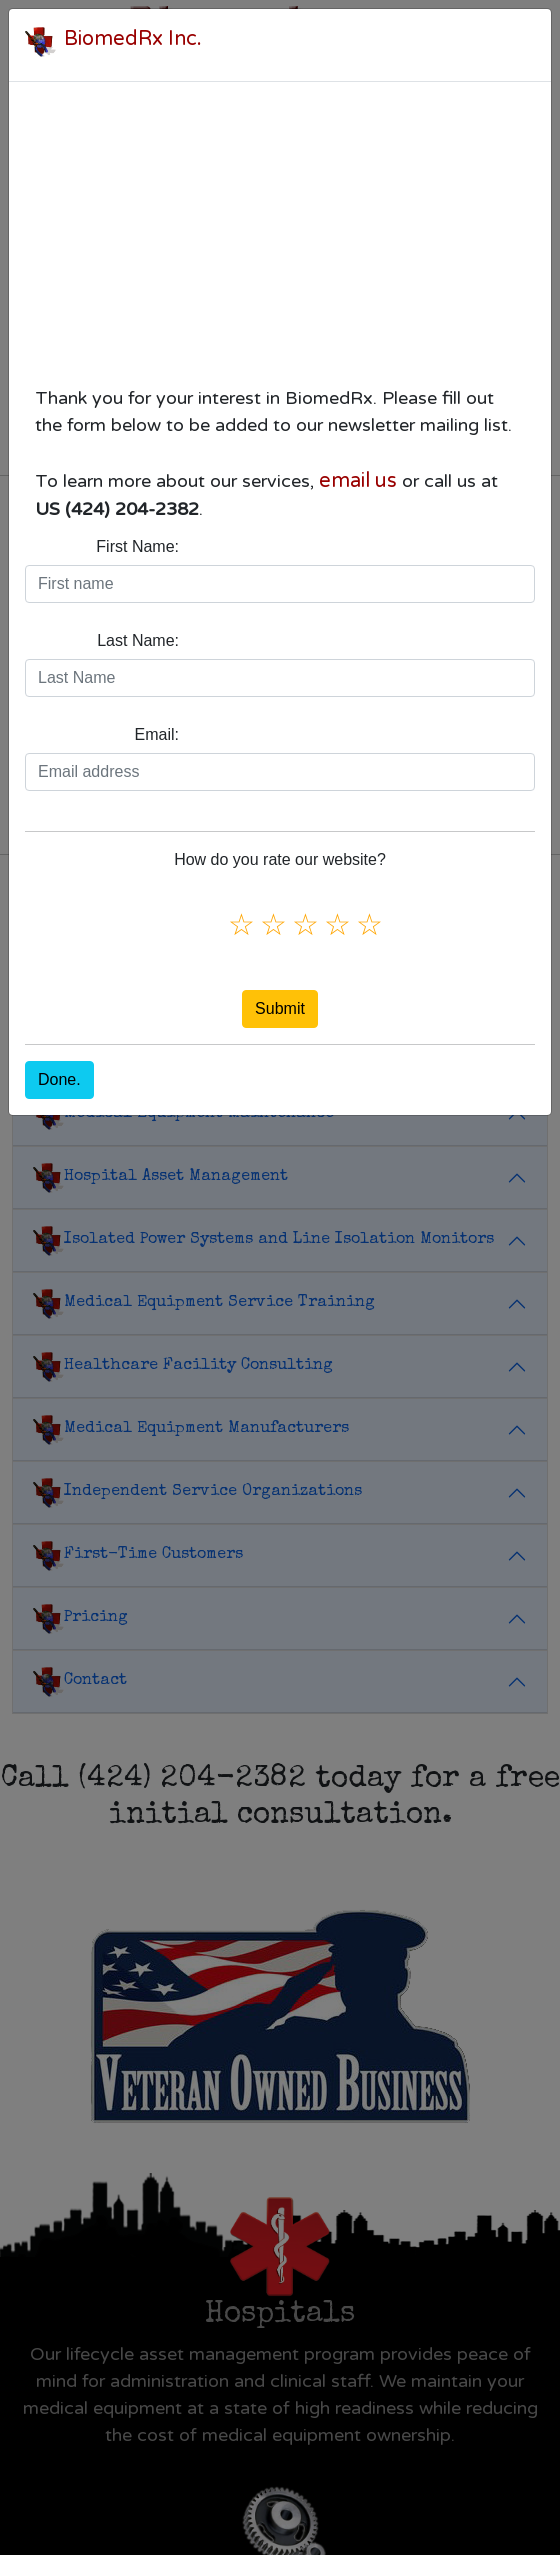 Image resolution: width=560 pixels, height=2555 pixels. What do you see at coordinates (138, 640) in the screenshot?
I see `Last Name:` at bounding box center [138, 640].